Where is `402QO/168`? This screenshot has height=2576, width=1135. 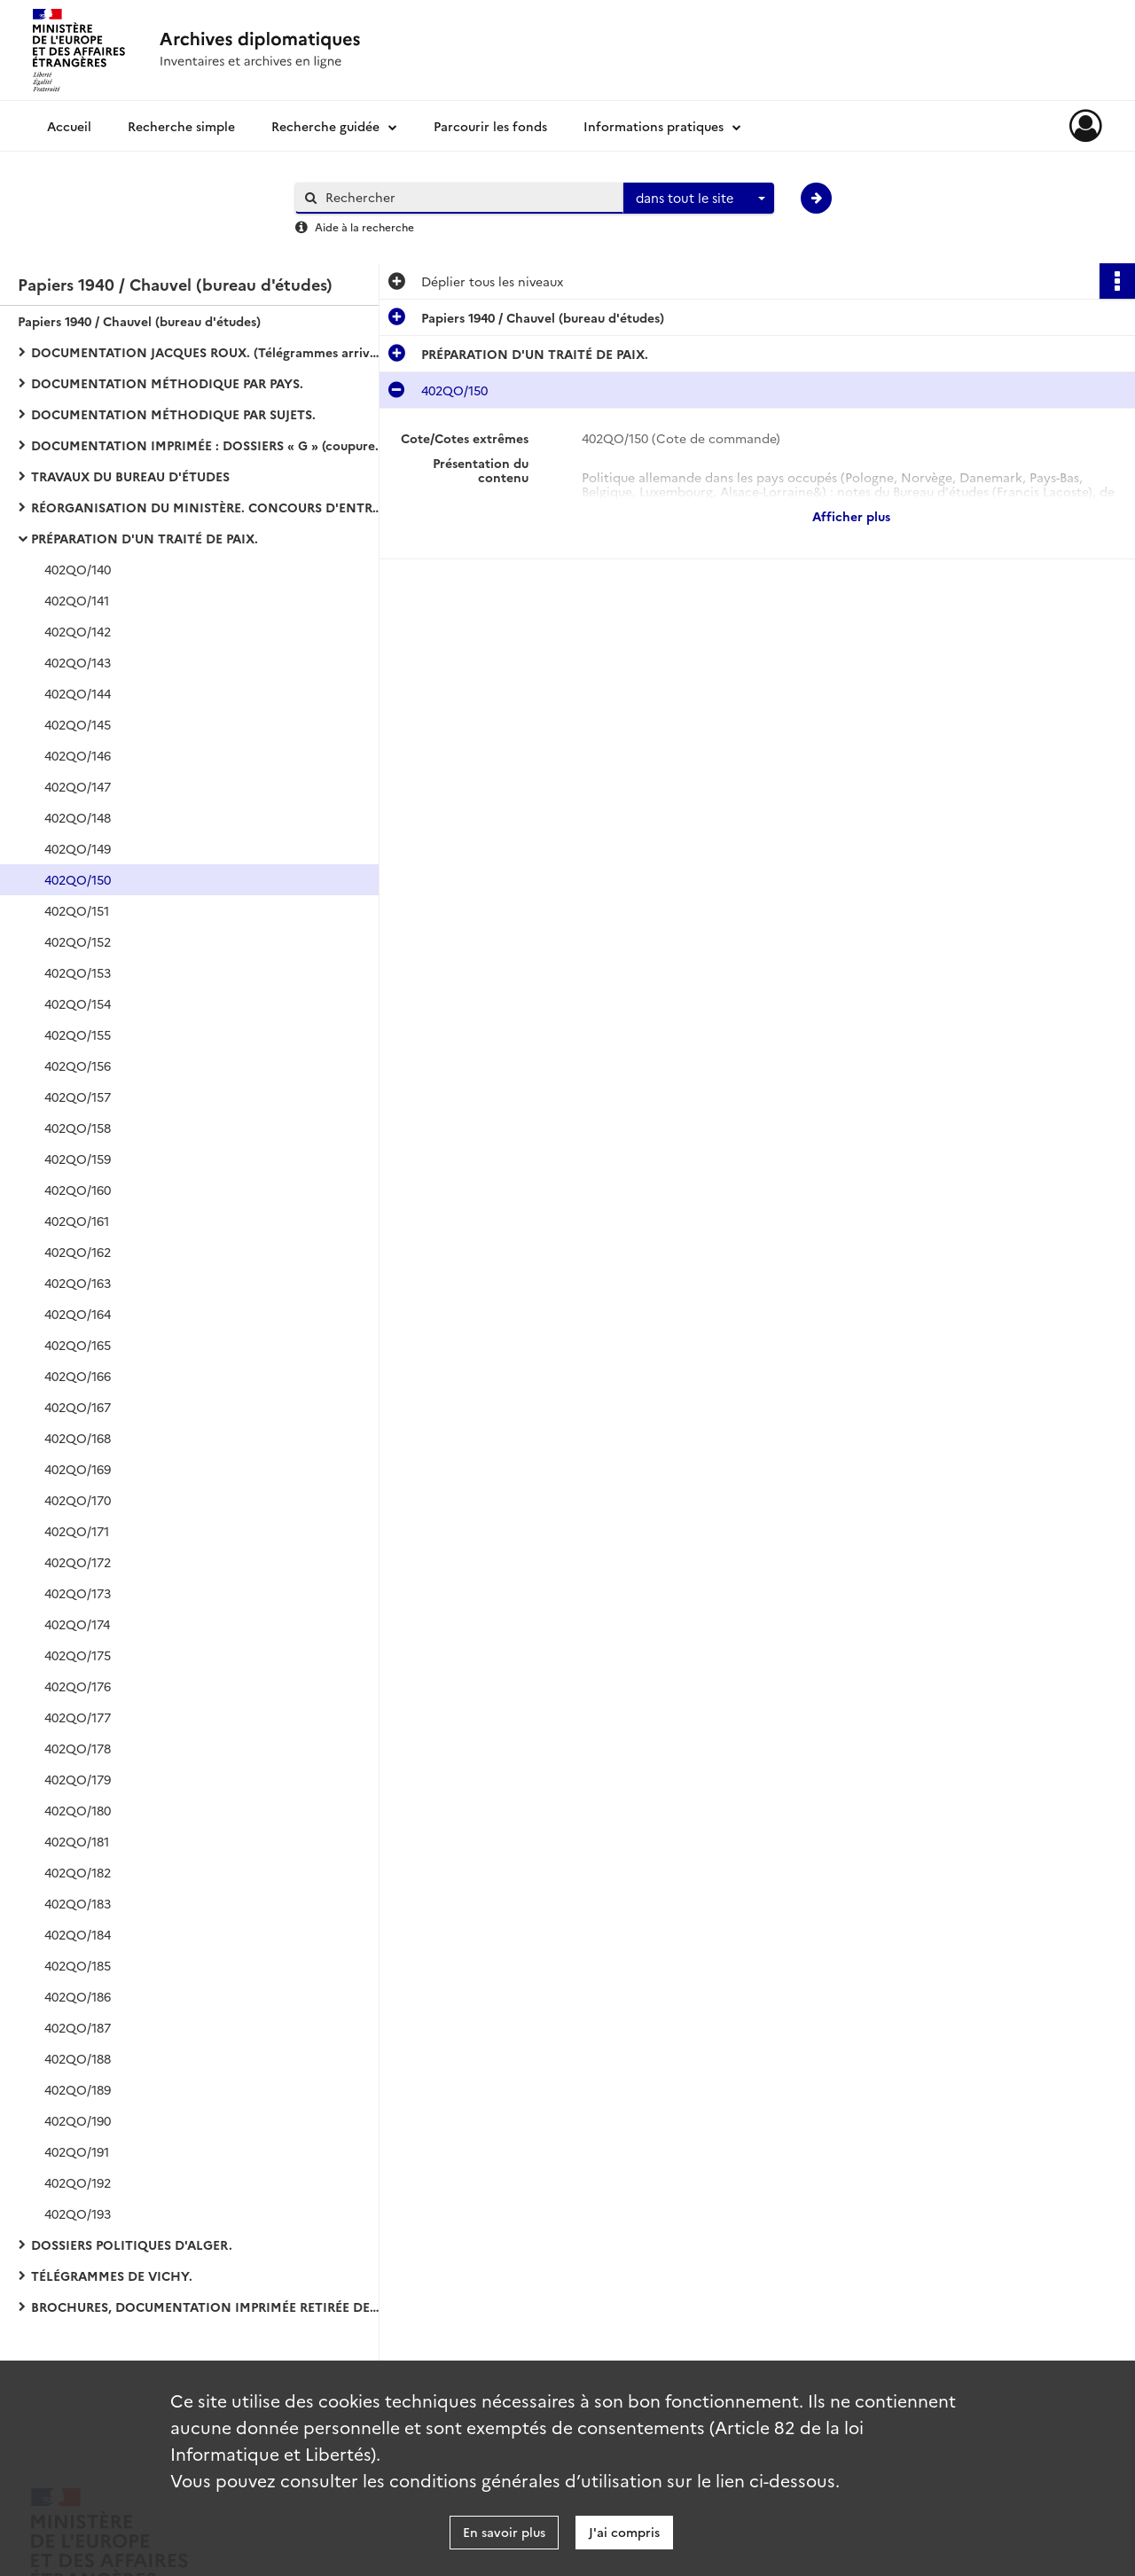 402QO/168 is located at coordinates (77, 1438).